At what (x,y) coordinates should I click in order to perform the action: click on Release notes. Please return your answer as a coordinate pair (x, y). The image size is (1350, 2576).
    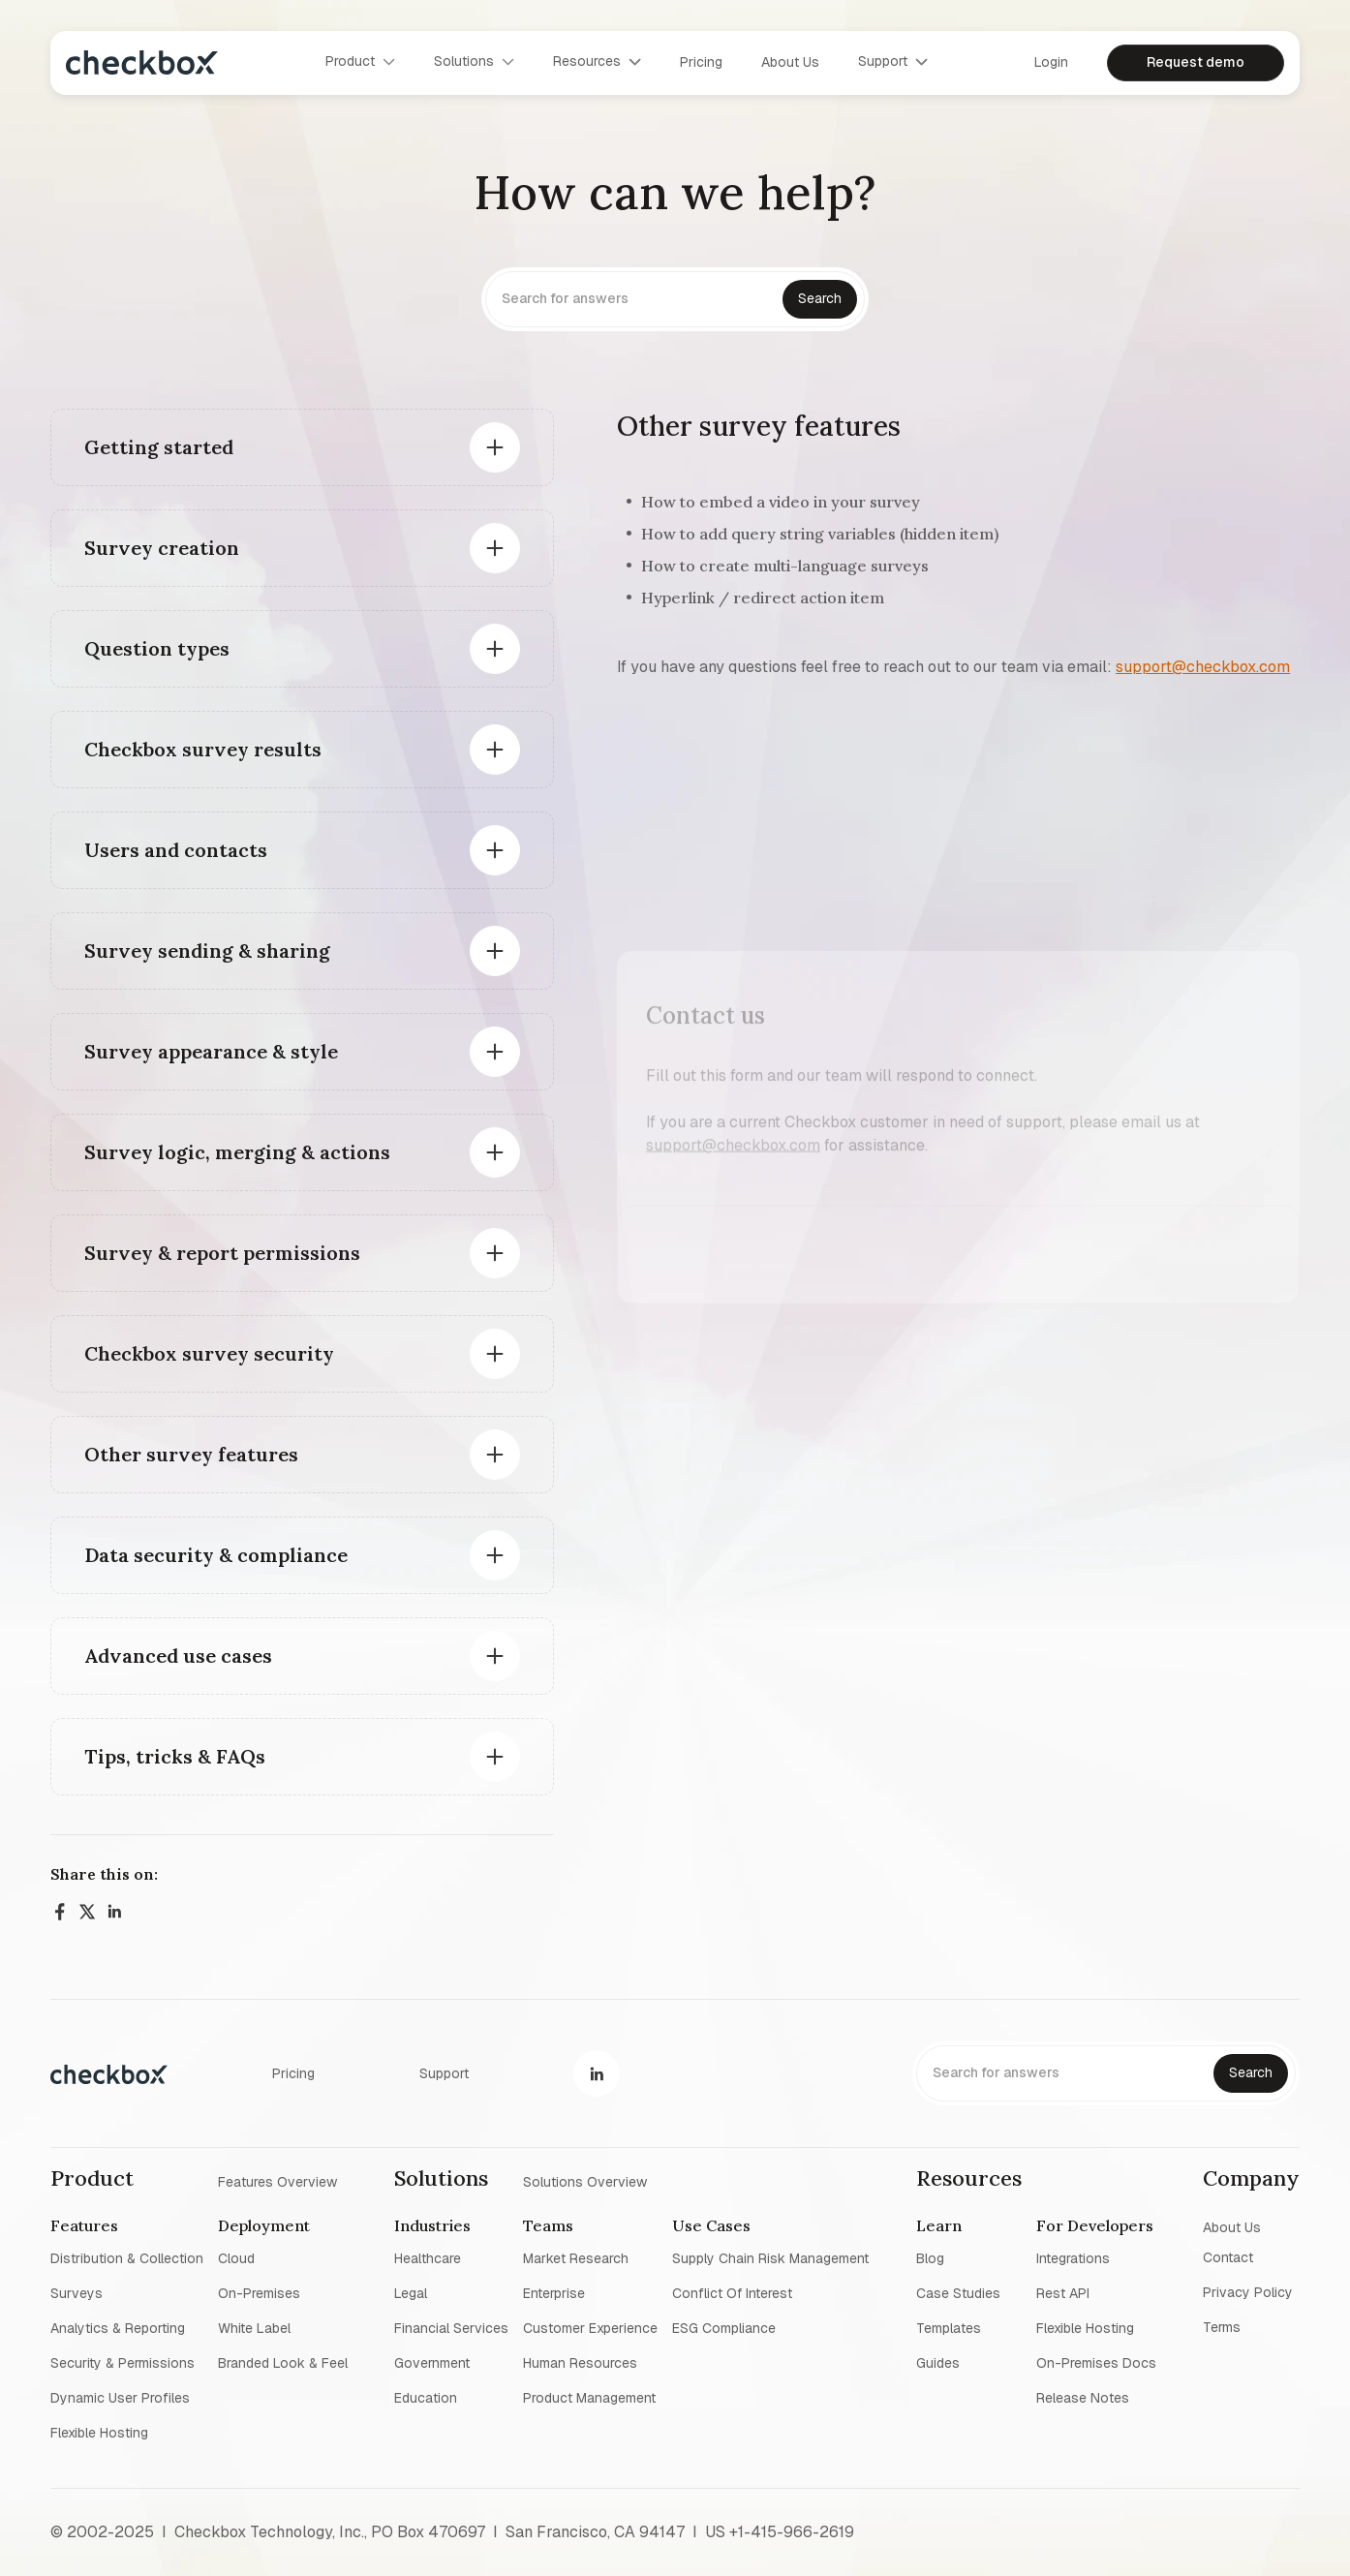
    Looking at the image, I should click on (1082, 2398).